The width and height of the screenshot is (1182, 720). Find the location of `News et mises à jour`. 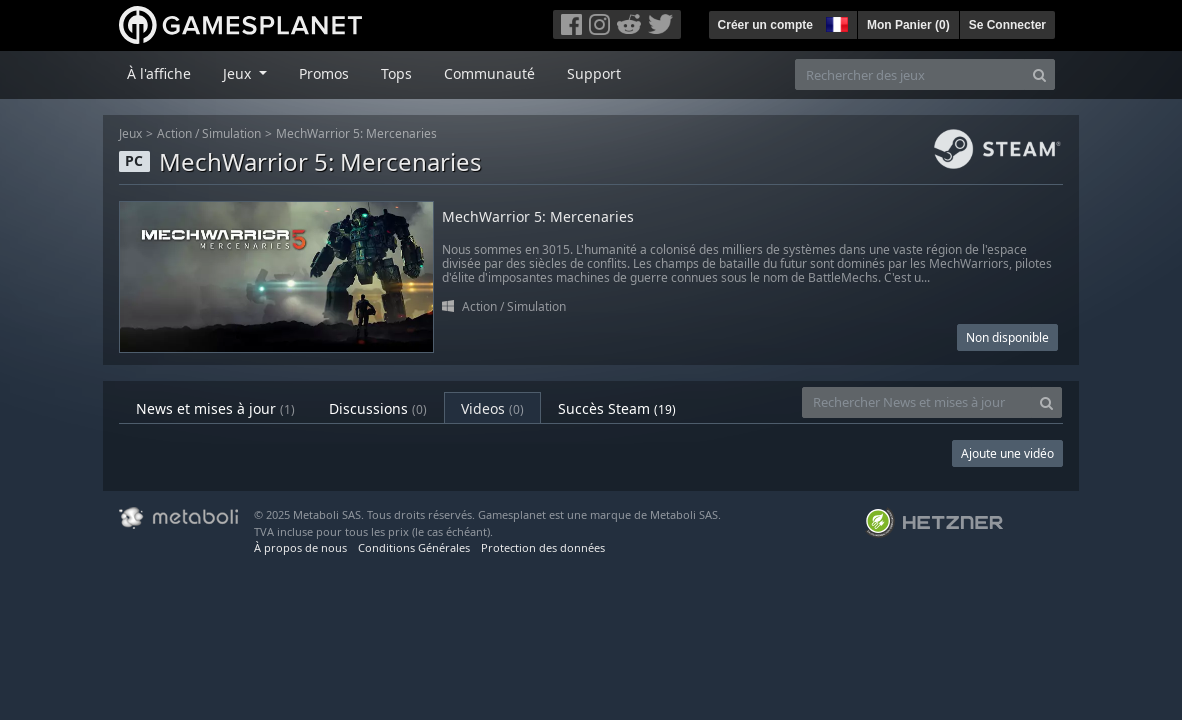

News et mises à jour is located at coordinates (215, 408).